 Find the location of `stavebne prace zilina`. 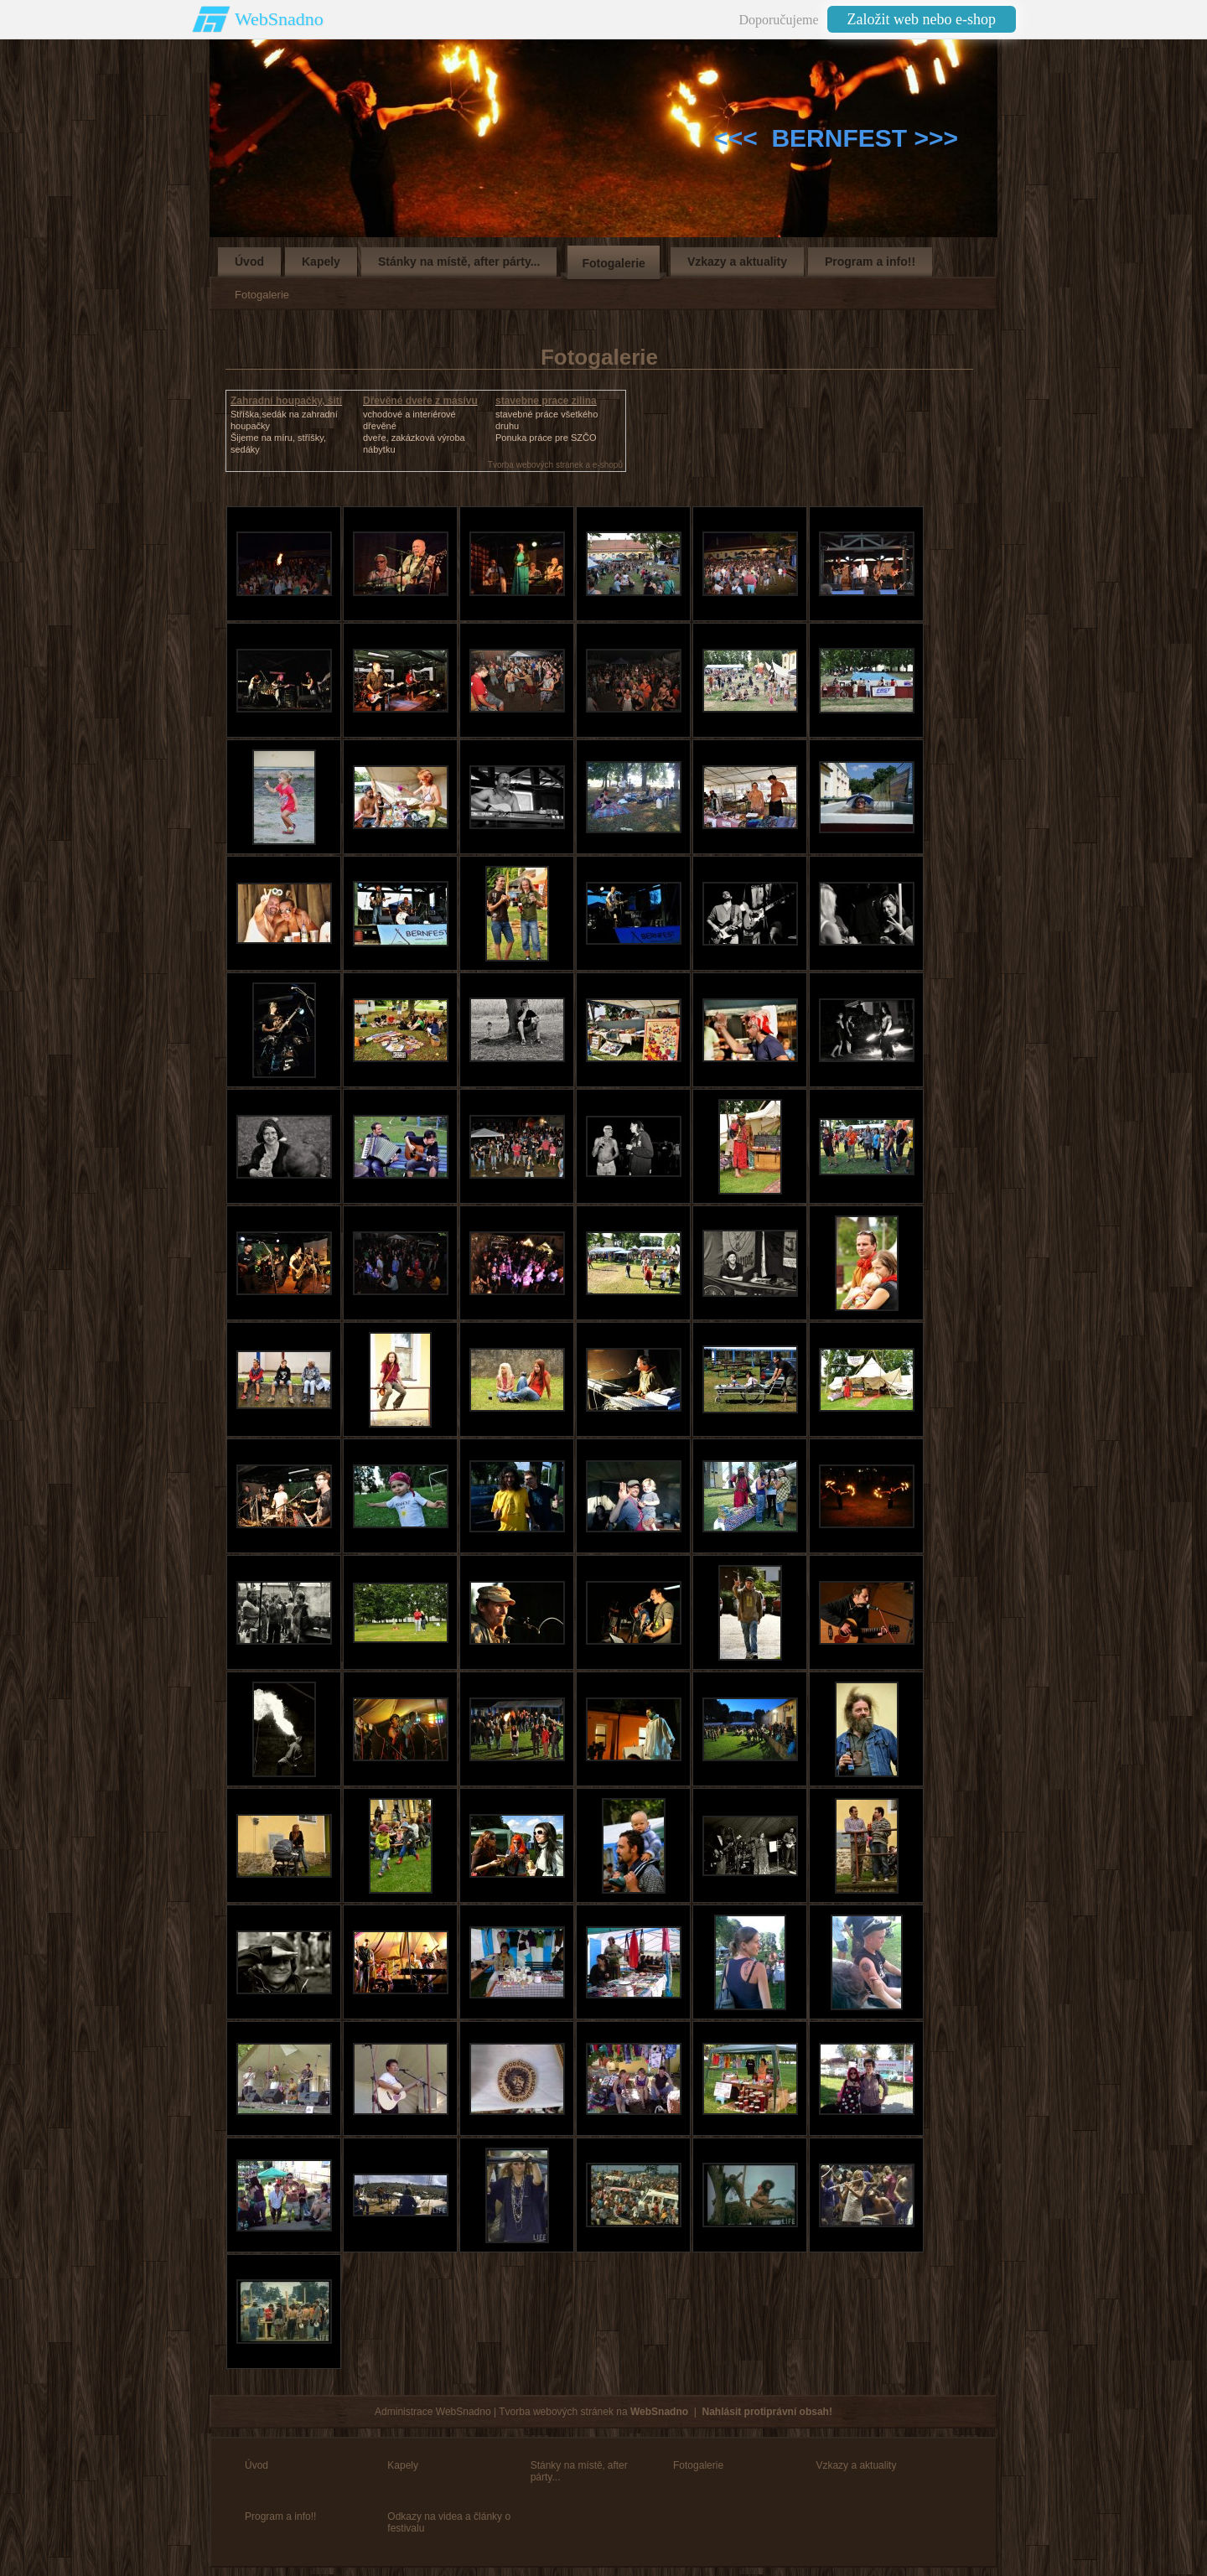

stavebne prace zilina is located at coordinates (546, 401).